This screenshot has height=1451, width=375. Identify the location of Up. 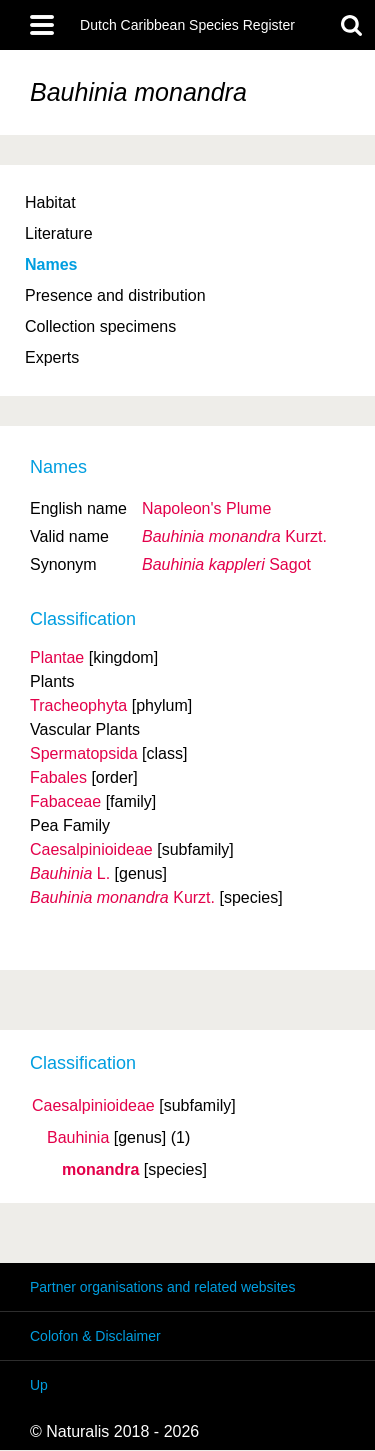
(39, 1385).